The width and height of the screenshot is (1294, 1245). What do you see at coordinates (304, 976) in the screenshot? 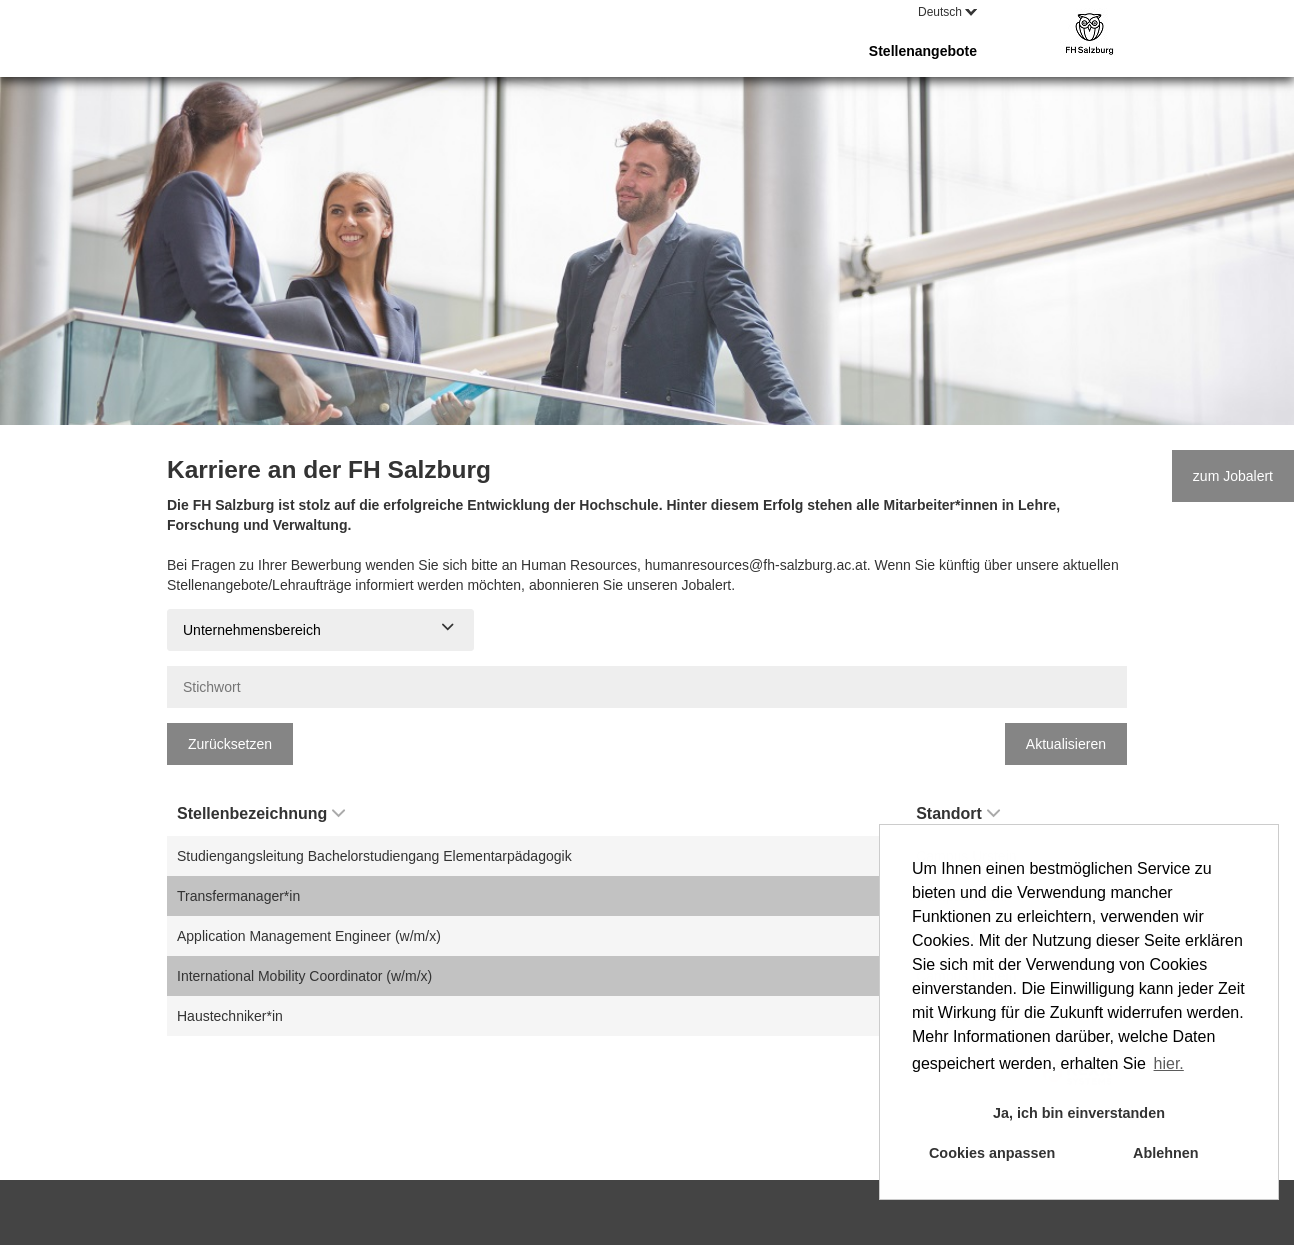
I see `International Mobility Coordinator (w/m/x)` at bounding box center [304, 976].